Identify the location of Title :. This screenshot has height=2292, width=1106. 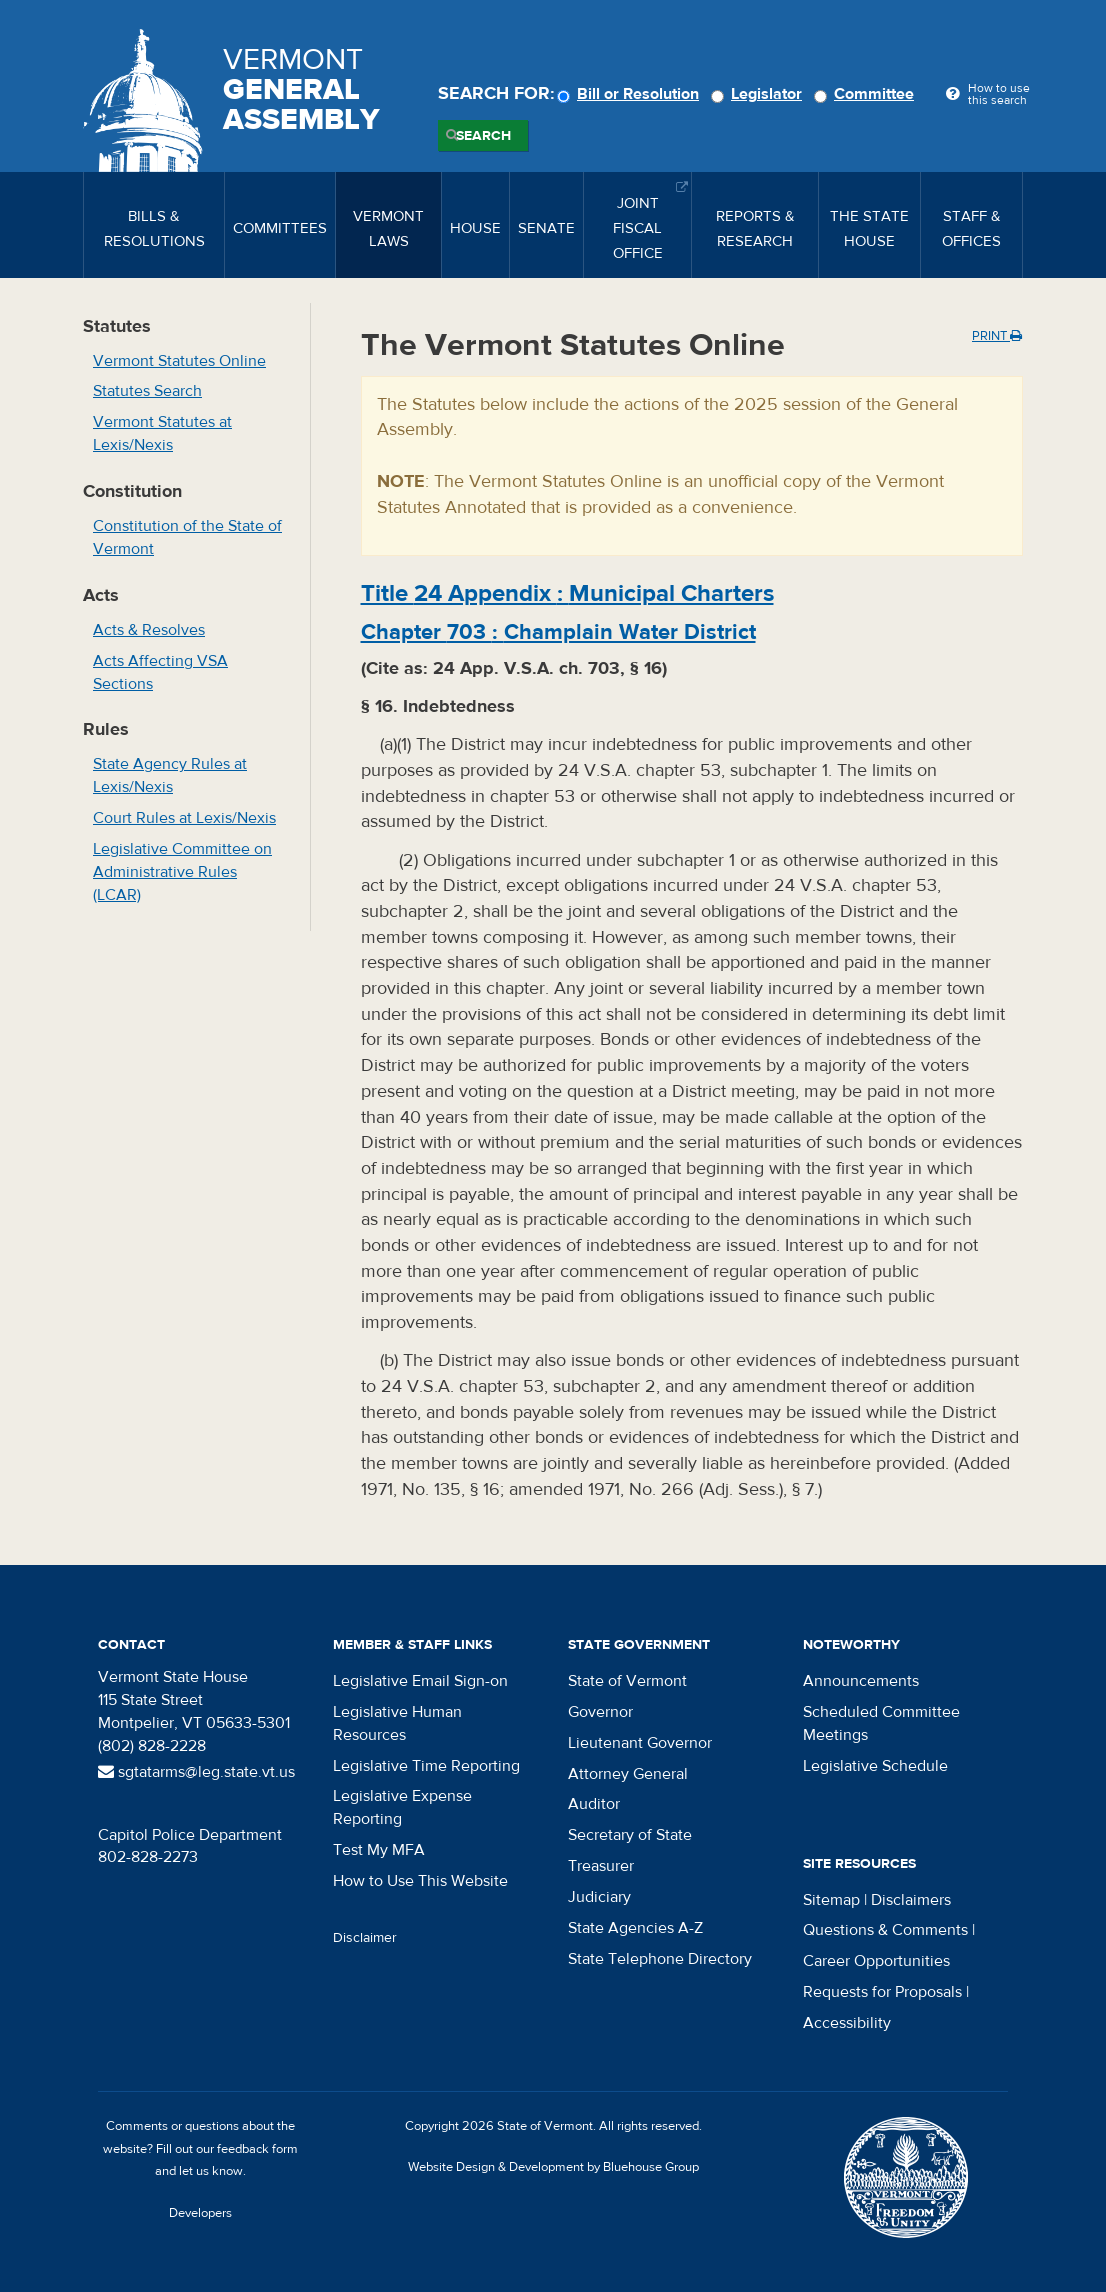
(567, 593).